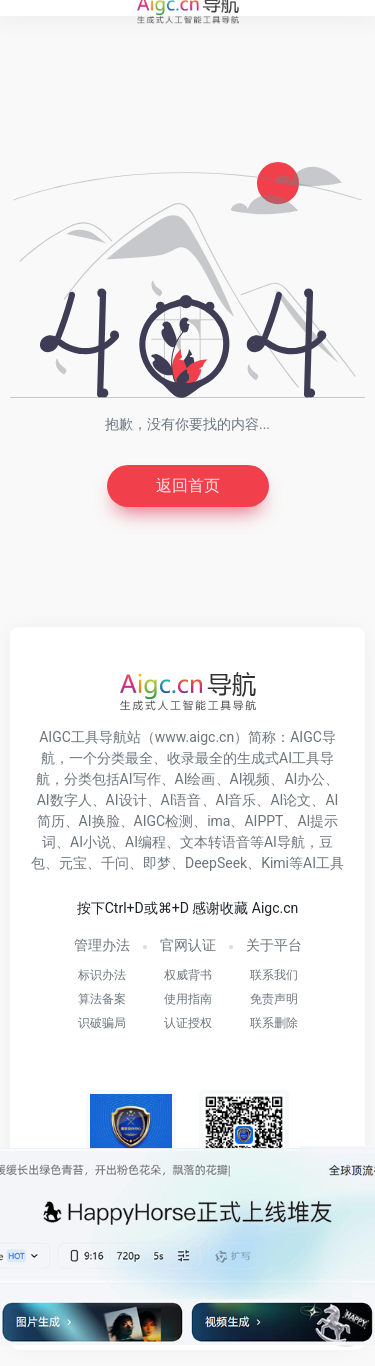 The width and height of the screenshot is (375, 1366). What do you see at coordinates (188, 485) in the screenshot?
I see `返回首页` at bounding box center [188, 485].